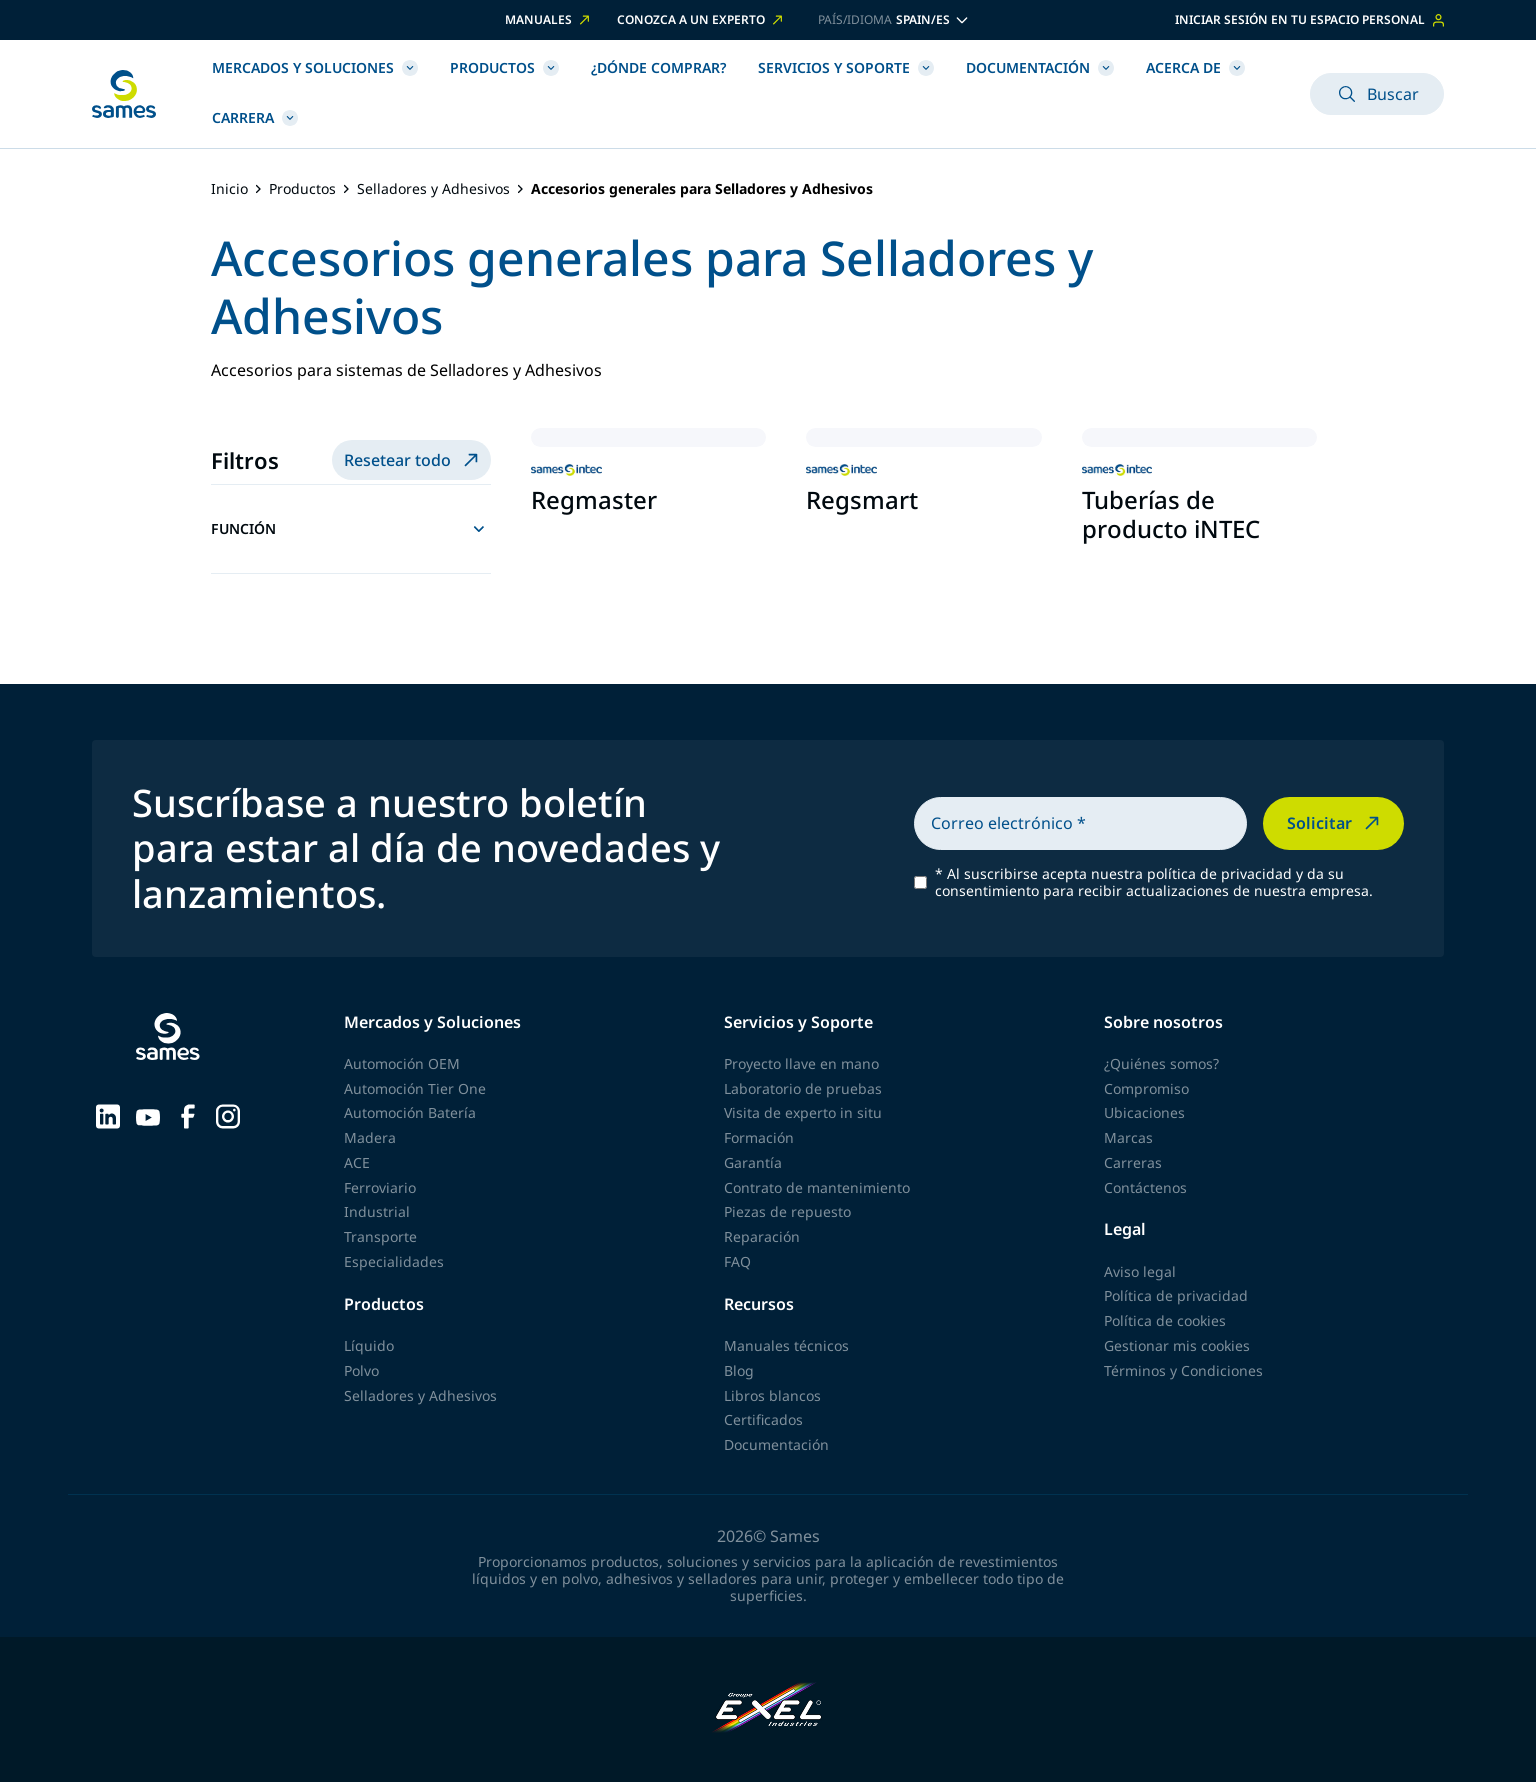 This screenshot has height=1782, width=1536. I want to click on Visita de experto in situ, so click(803, 1112).